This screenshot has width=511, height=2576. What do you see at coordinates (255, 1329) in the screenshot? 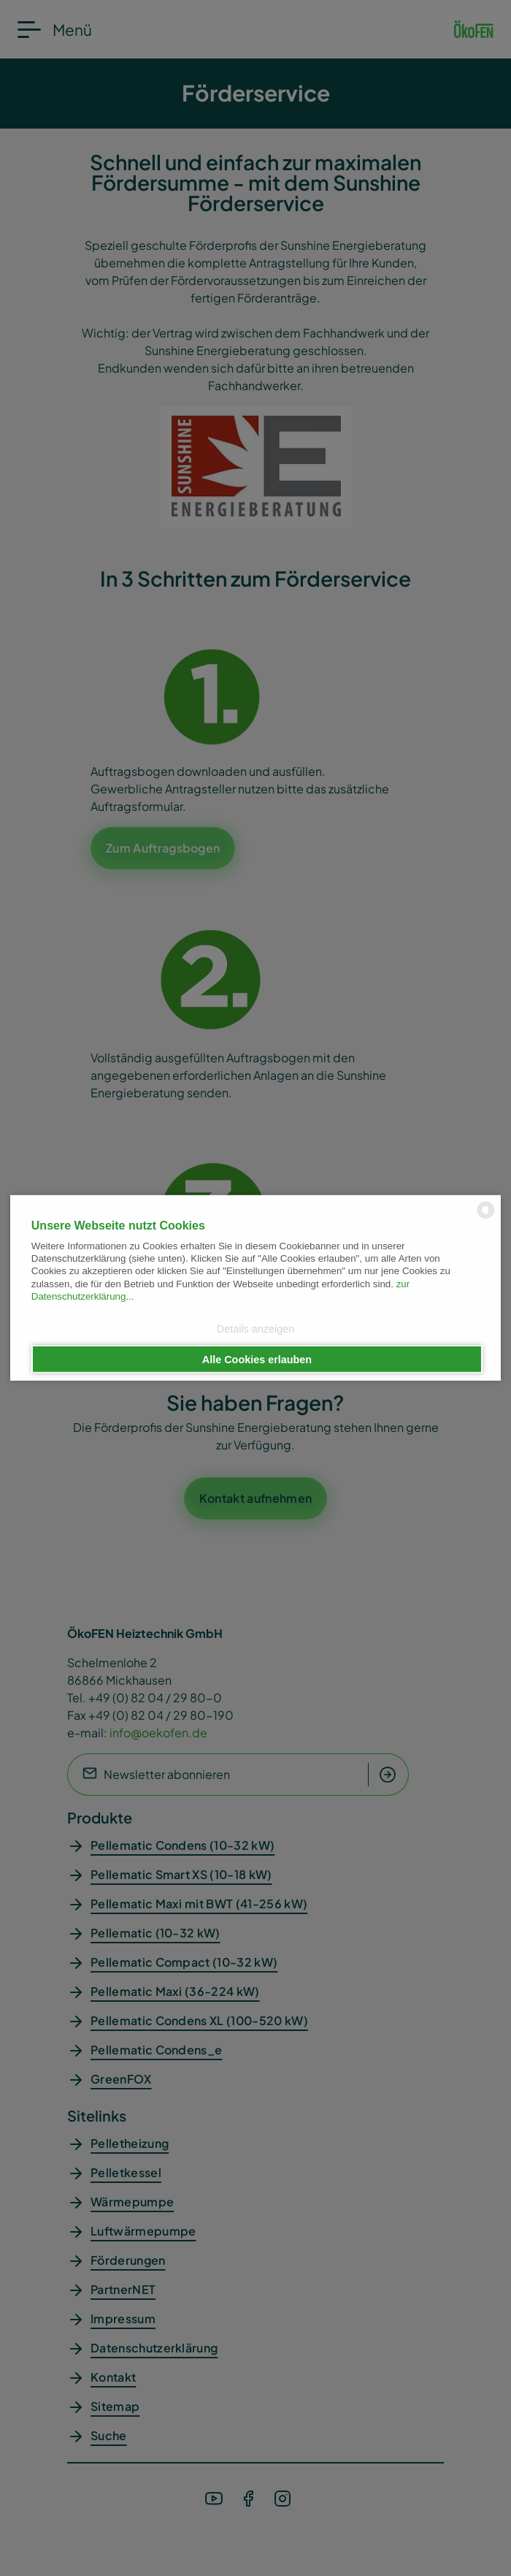
I see `Details anzeigen [button]` at bounding box center [255, 1329].